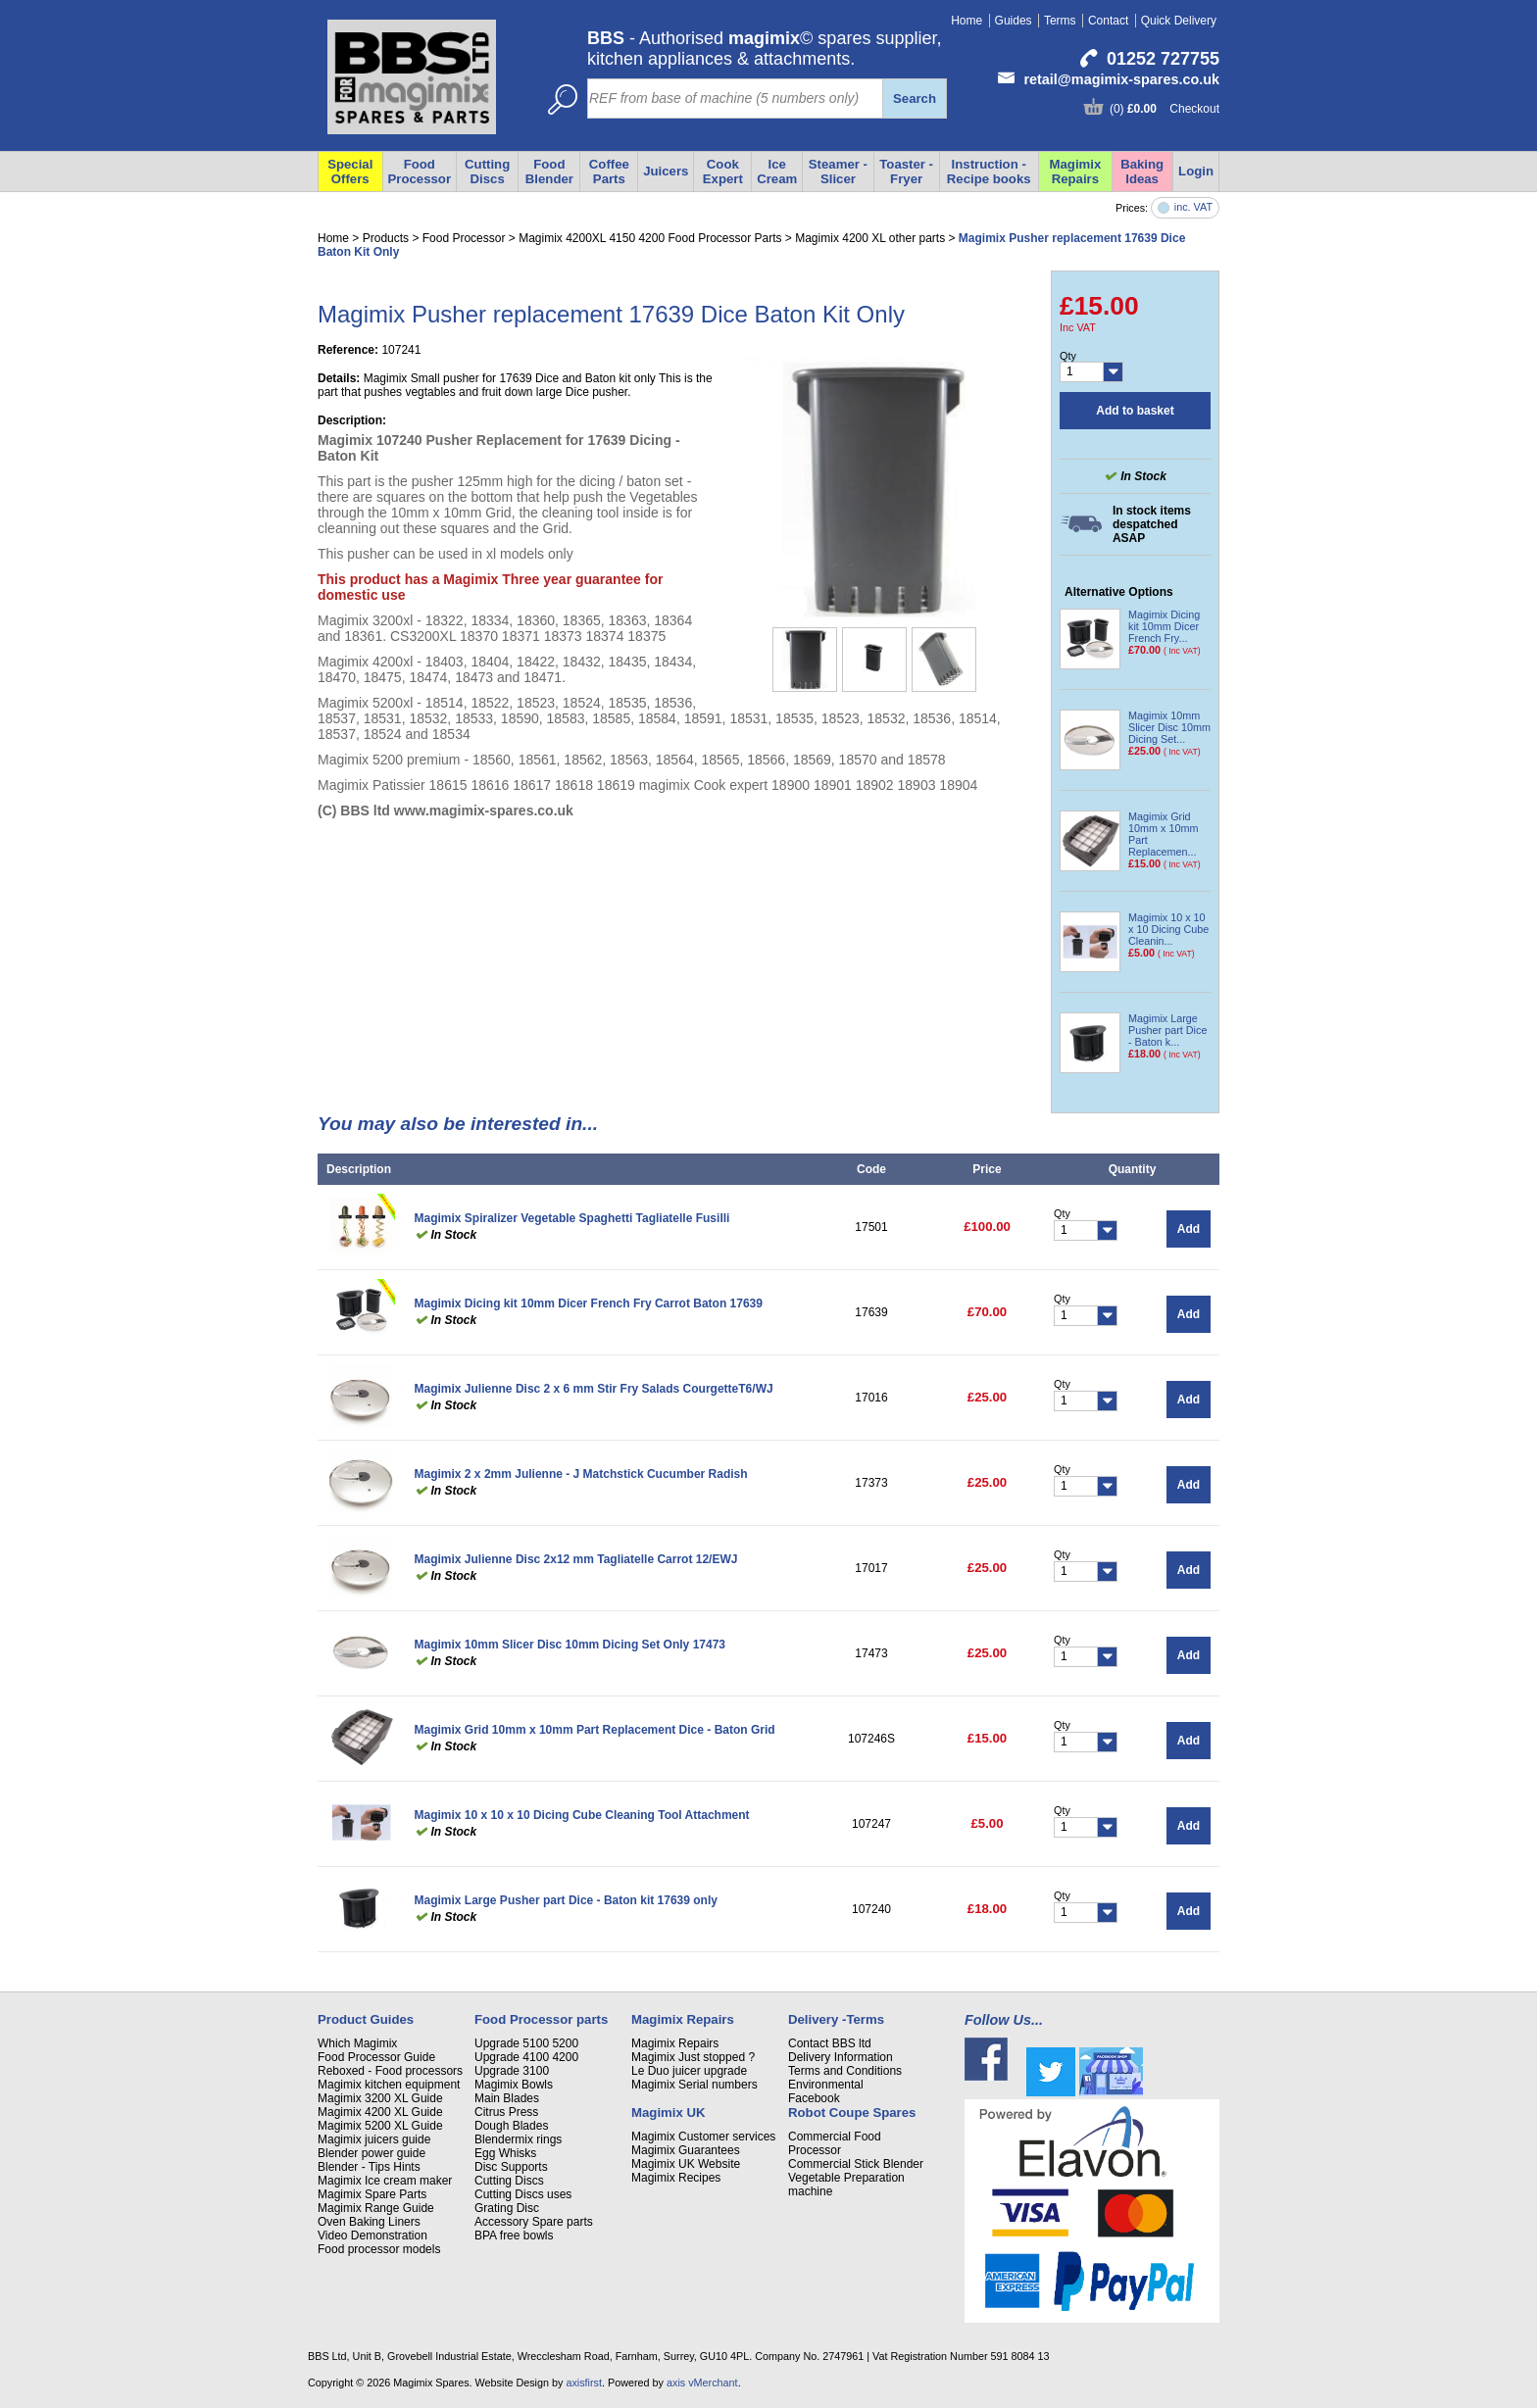 Image resolution: width=1537 pixels, height=2408 pixels. What do you see at coordinates (693, 2057) in the screenshot?
I see `Magimix Just stopped ?` at bounding box center [693, 2057].